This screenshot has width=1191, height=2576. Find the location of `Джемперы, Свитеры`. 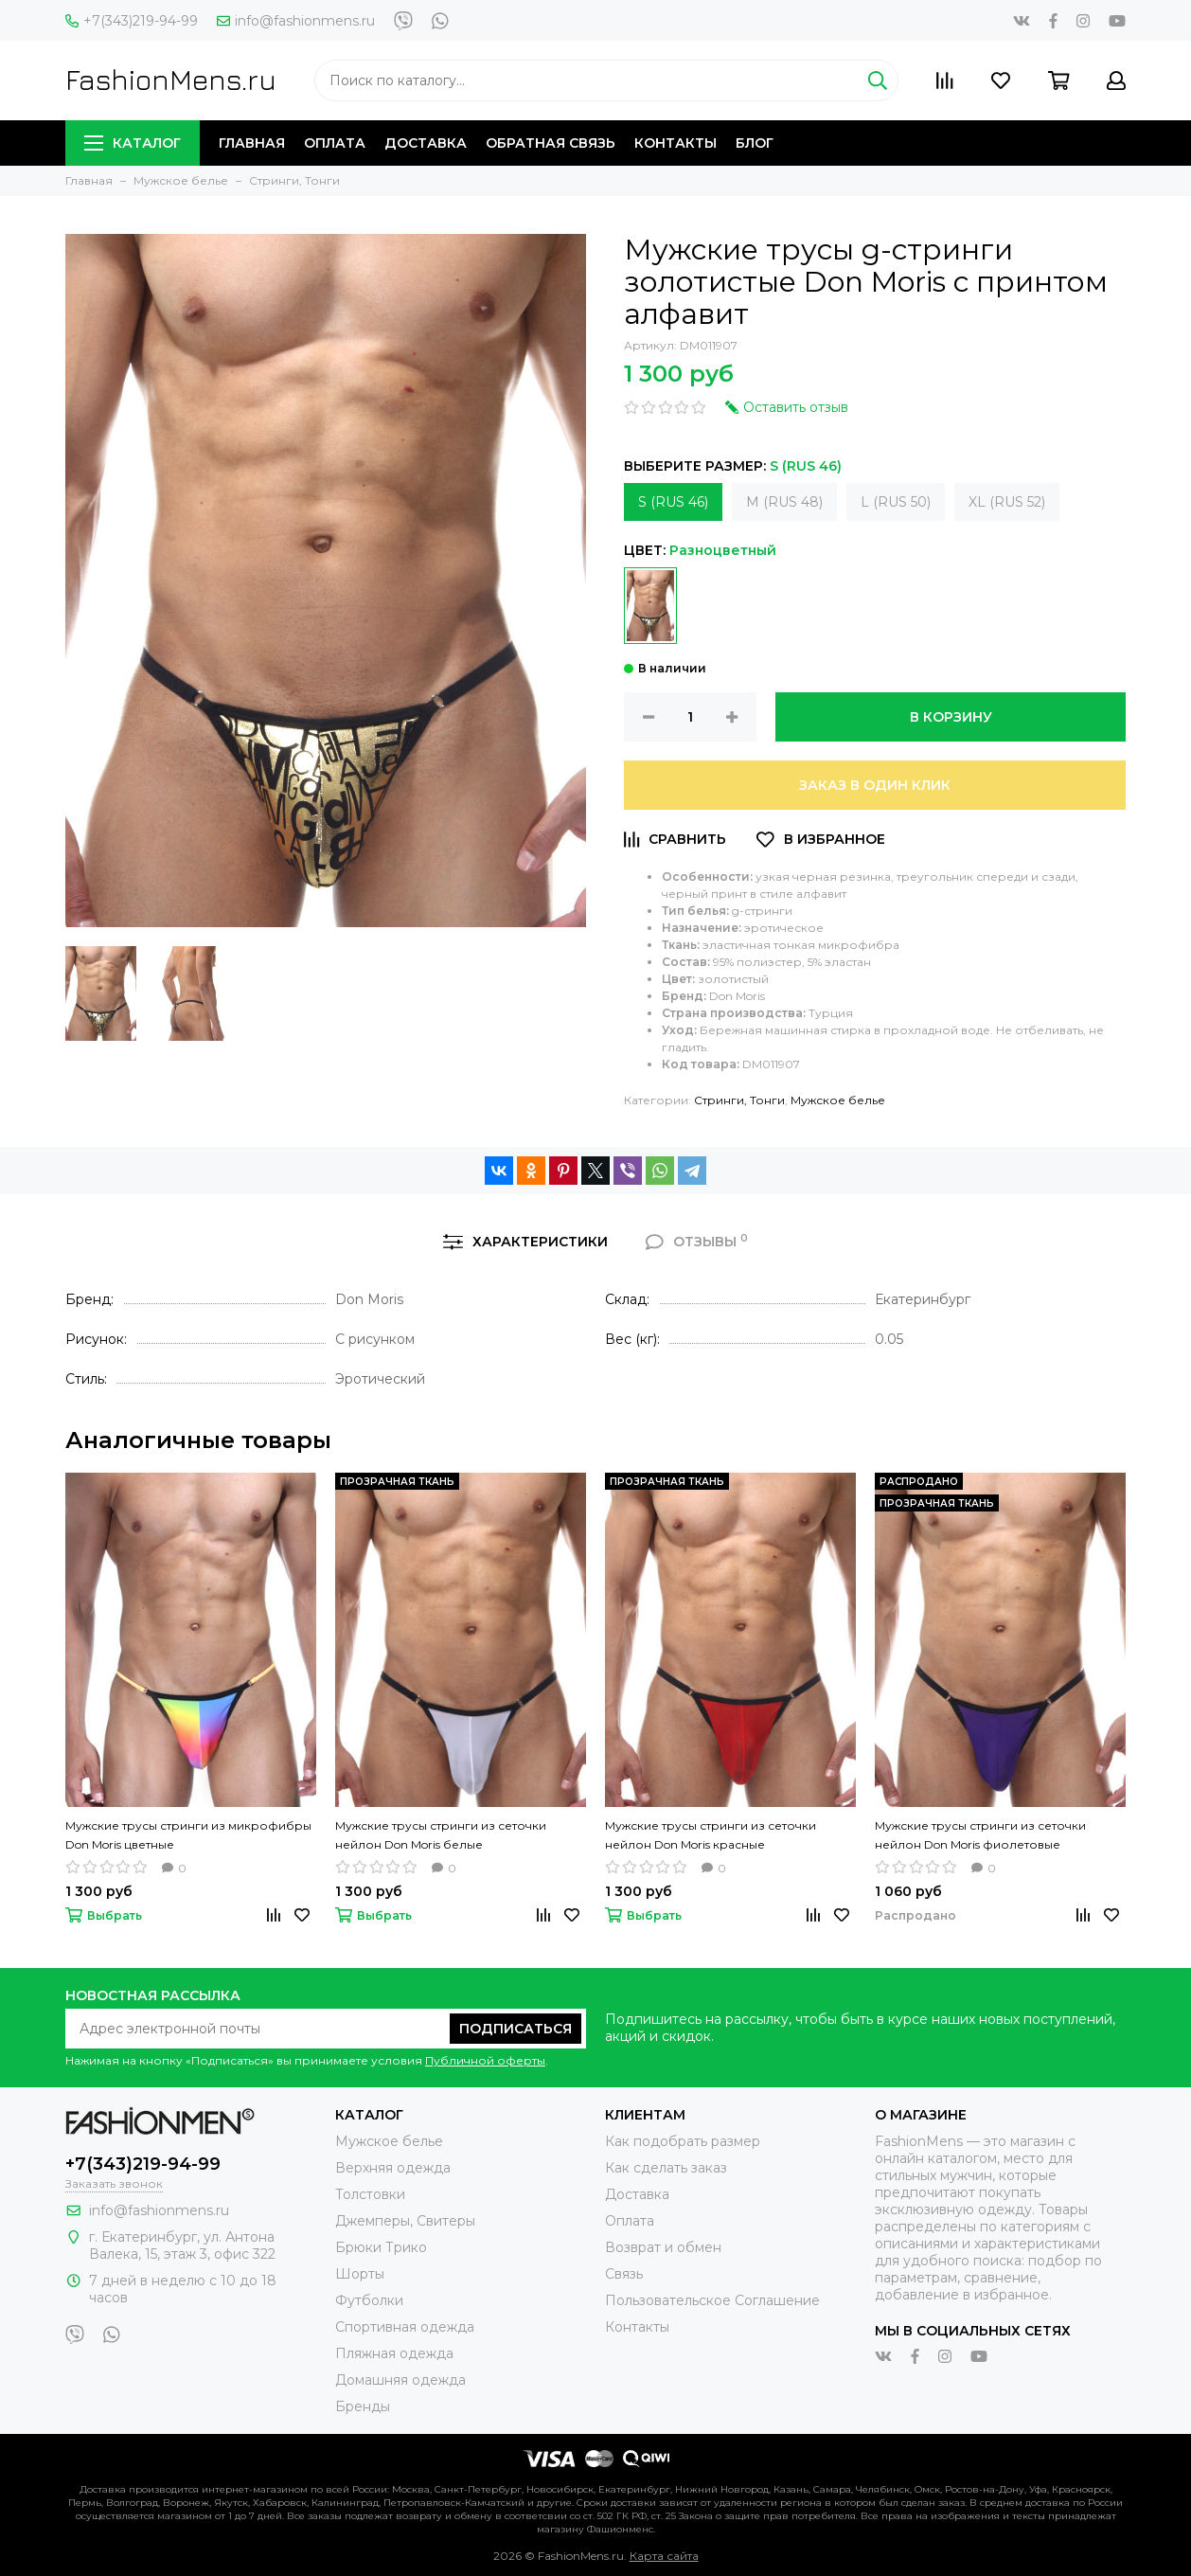

Джемперы, Свитеры is located at coordinates (405, 2220).